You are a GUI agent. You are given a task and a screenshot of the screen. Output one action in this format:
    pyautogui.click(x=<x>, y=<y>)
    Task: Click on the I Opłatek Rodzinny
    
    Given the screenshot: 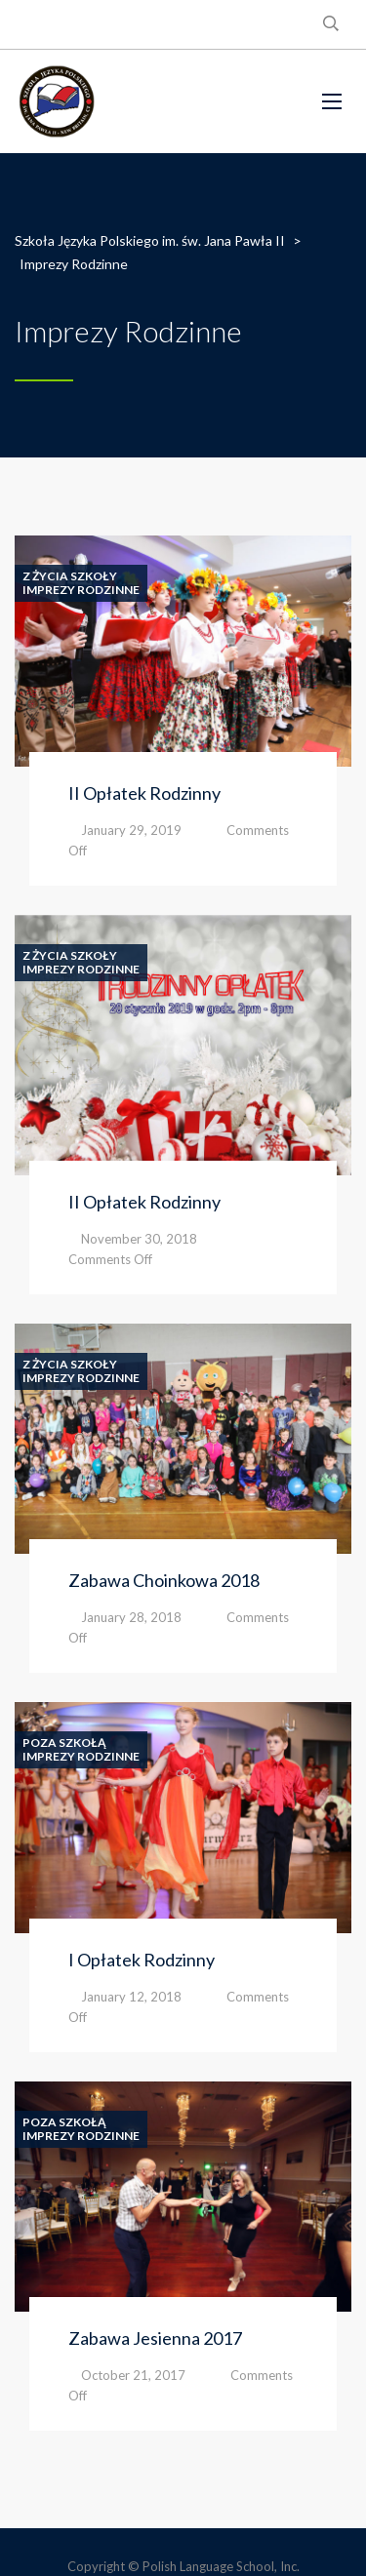 What is the action you would take?
    pyautogui.click(x=141, y=1959)
    